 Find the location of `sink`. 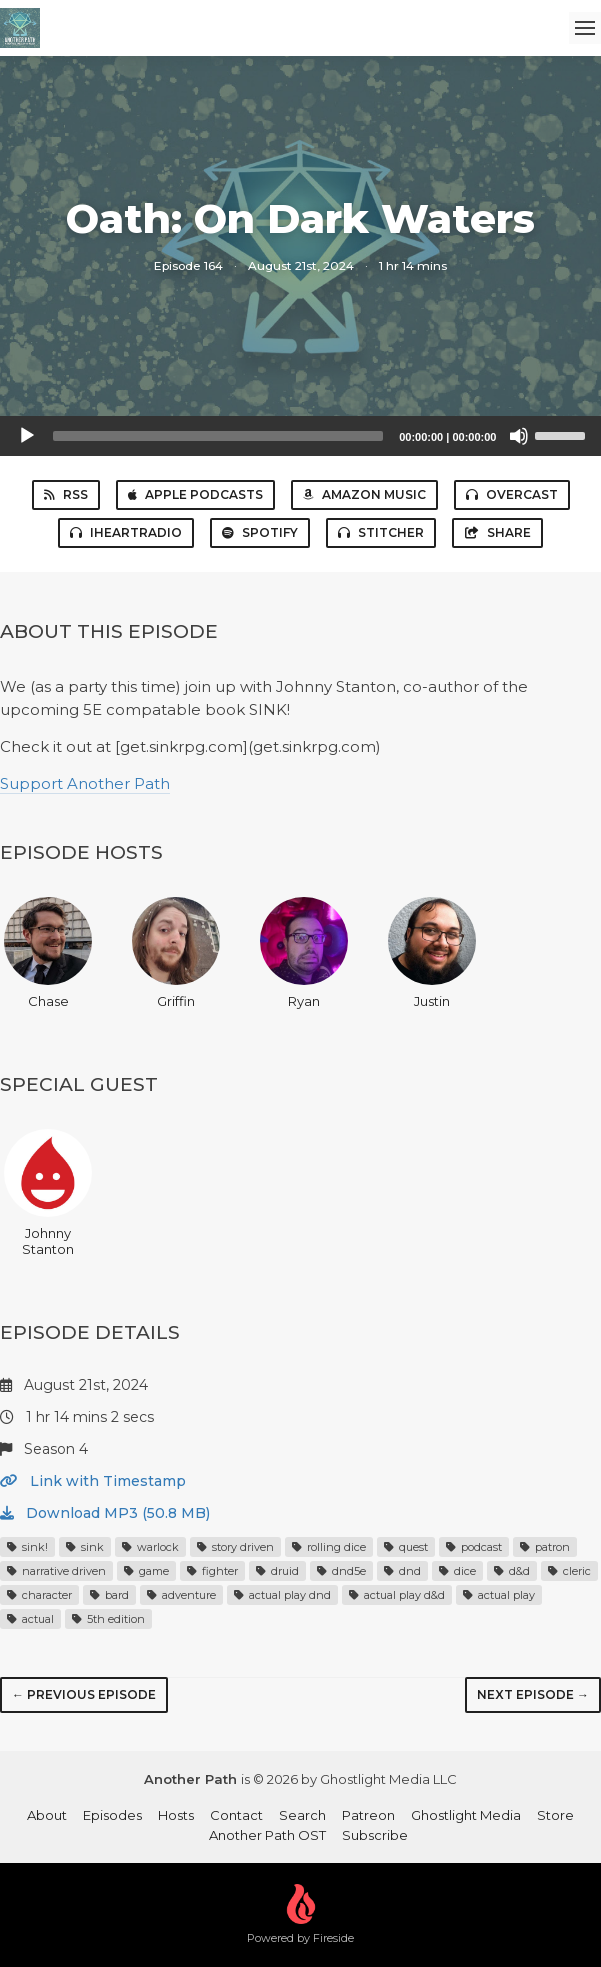

sink is located at coordinates (85, 1547).